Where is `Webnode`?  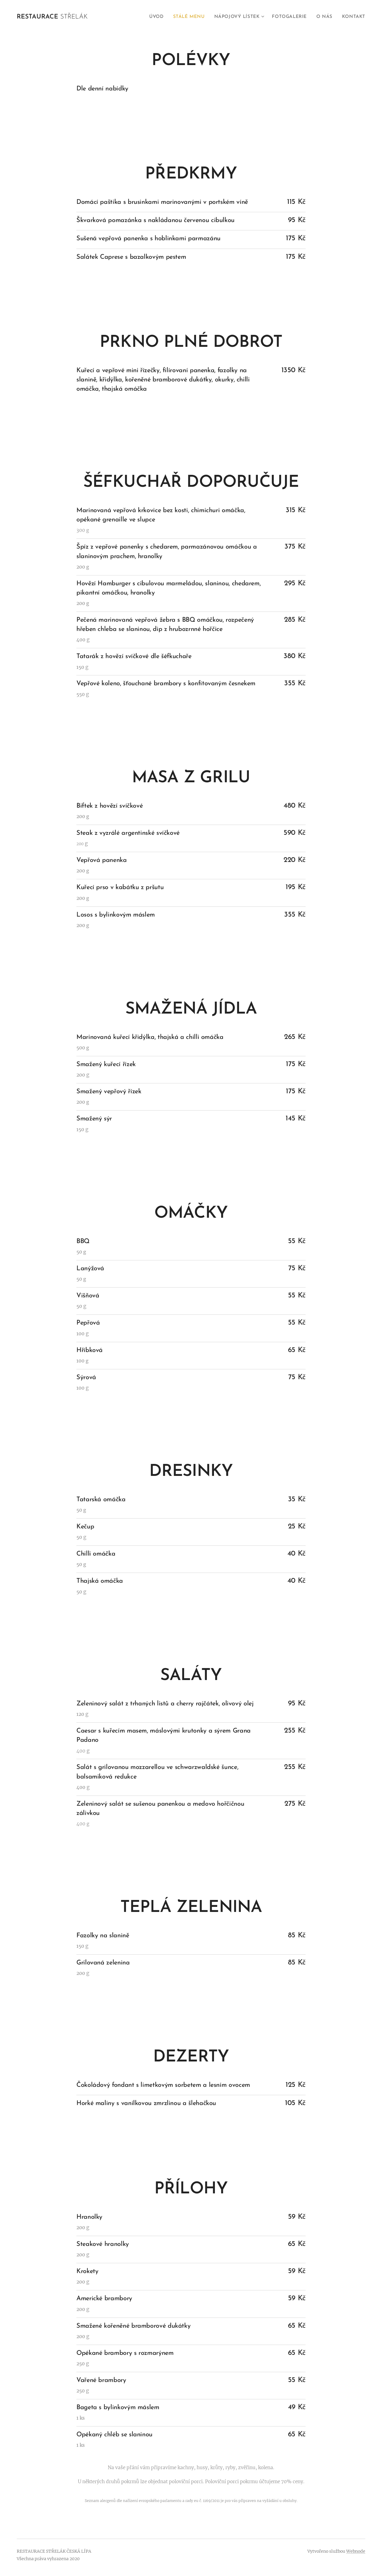
Webnode is located at coordinates (355, 2551).